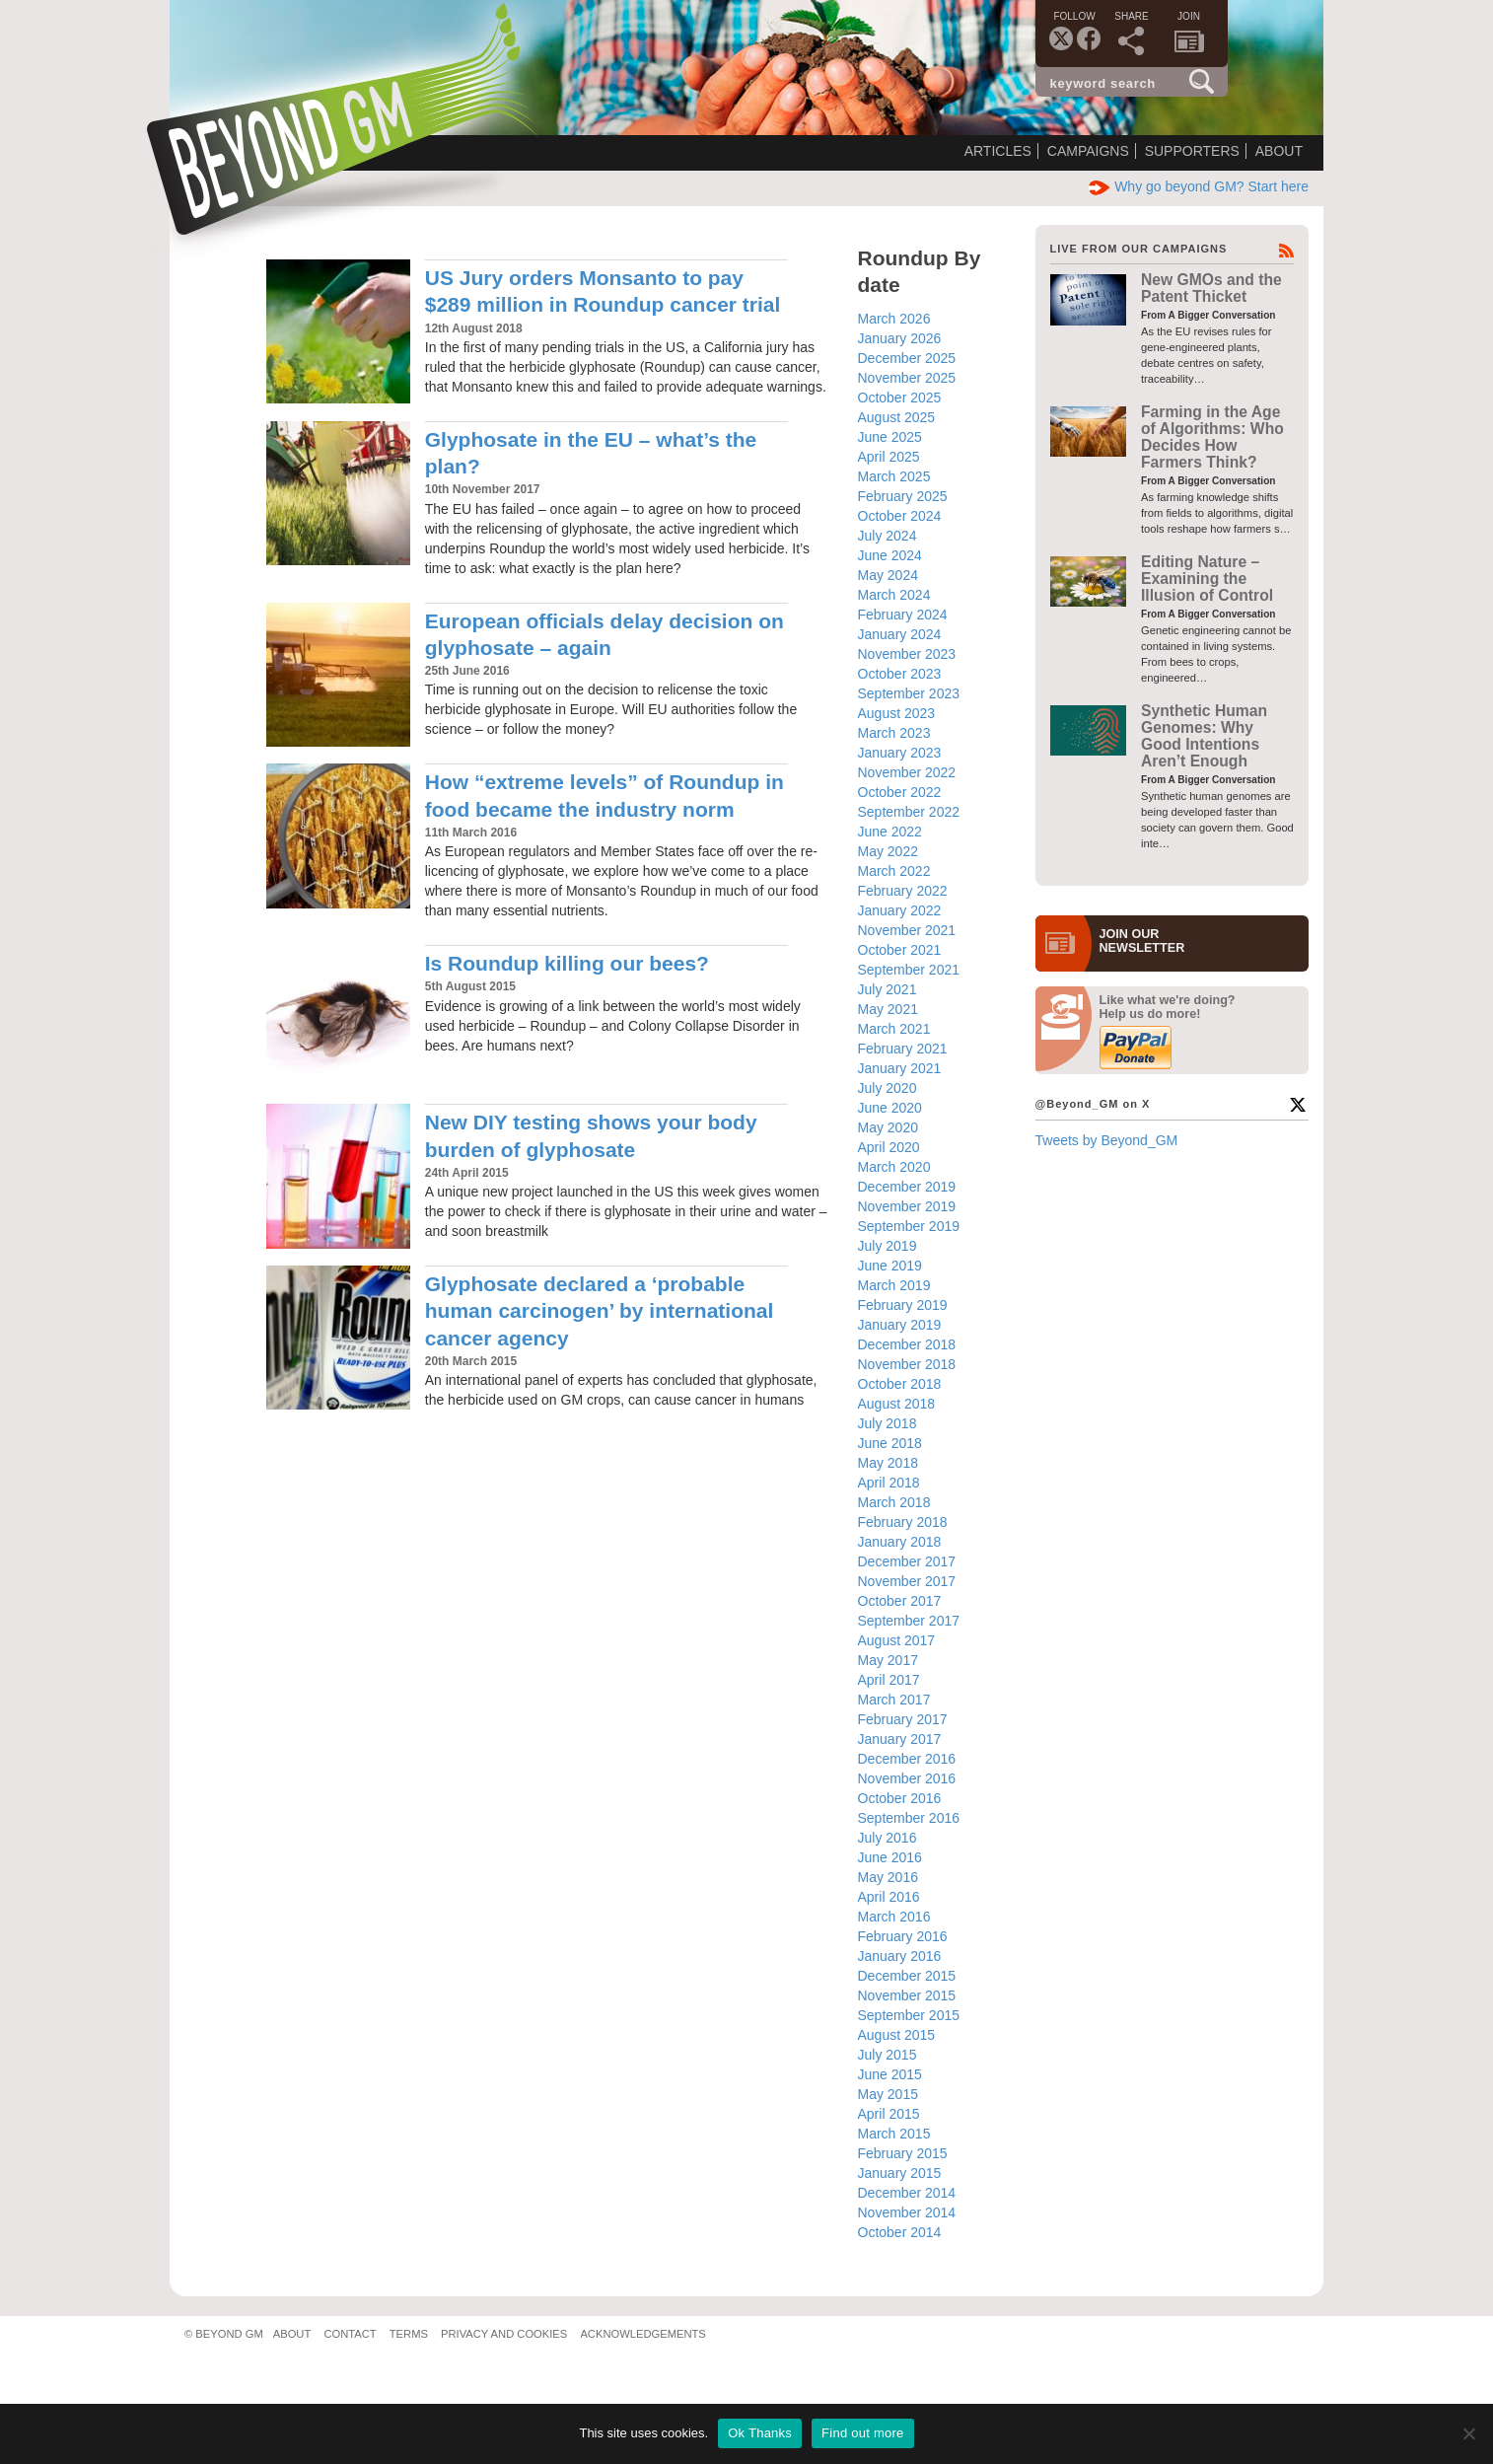  What do you see at coordinates (903, 614) in the screenshot?
I see `February 2024` at bounding box center [903, 614].